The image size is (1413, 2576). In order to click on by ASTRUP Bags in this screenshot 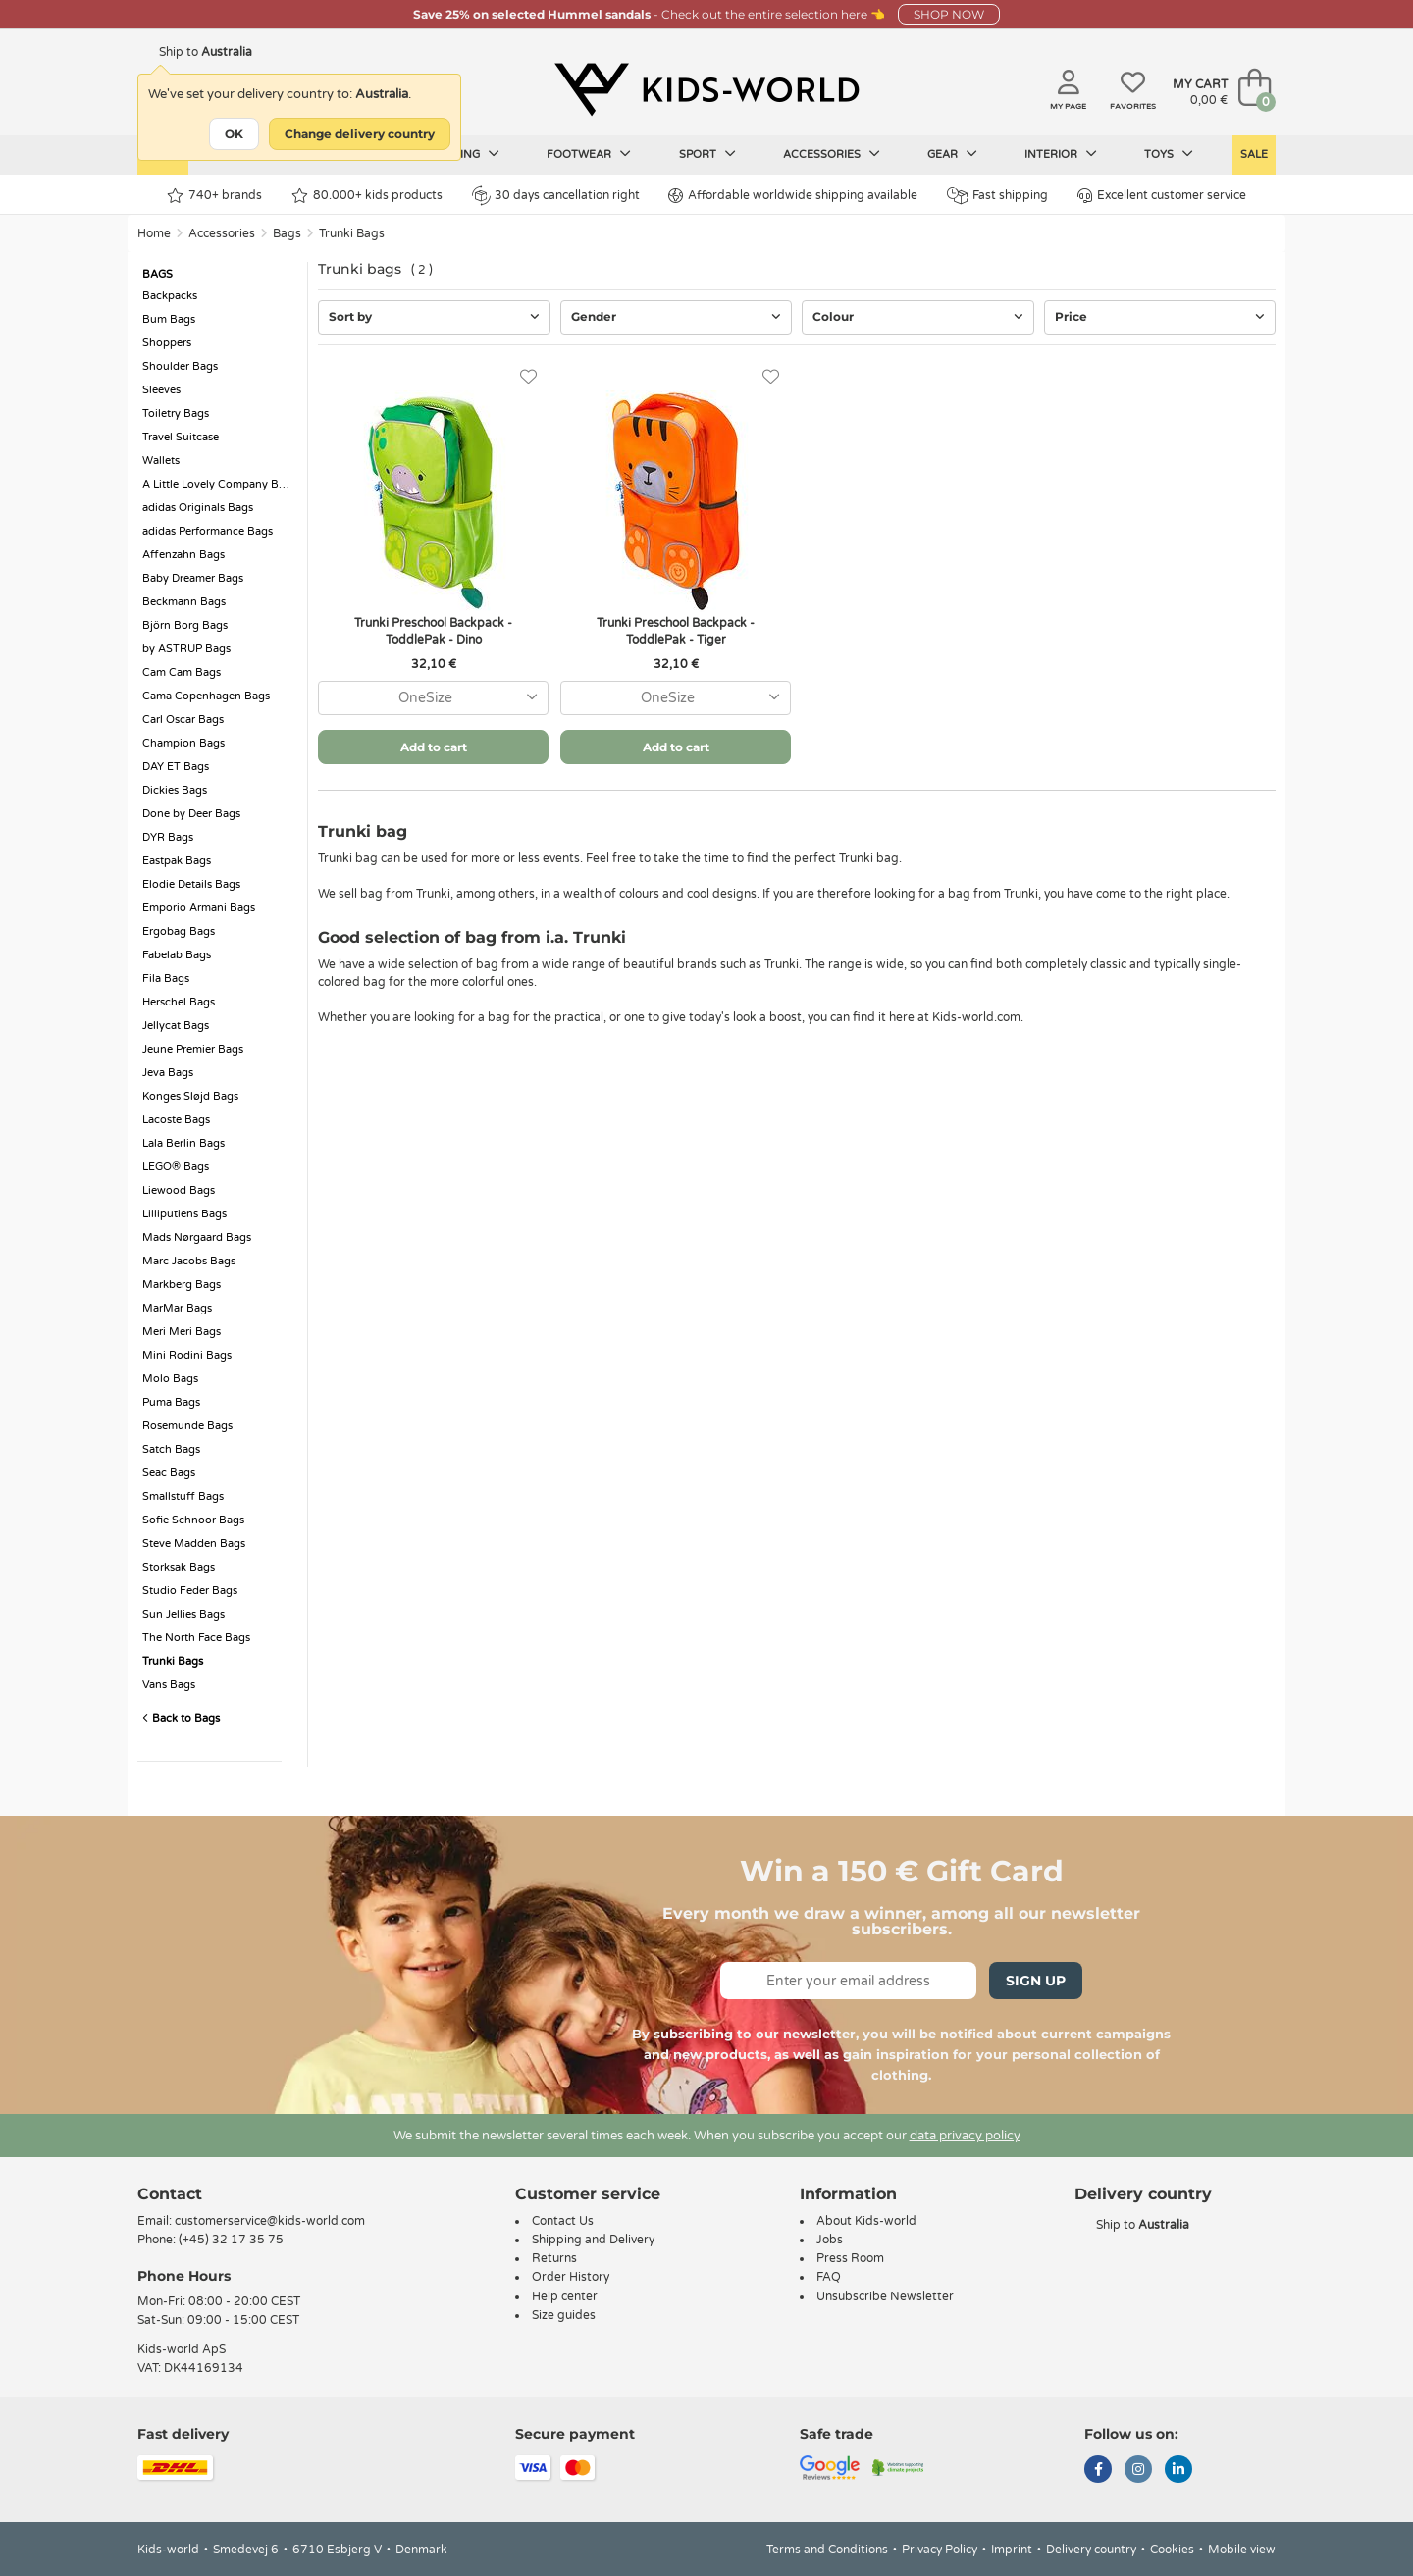, I will do `click(186, 649)`.